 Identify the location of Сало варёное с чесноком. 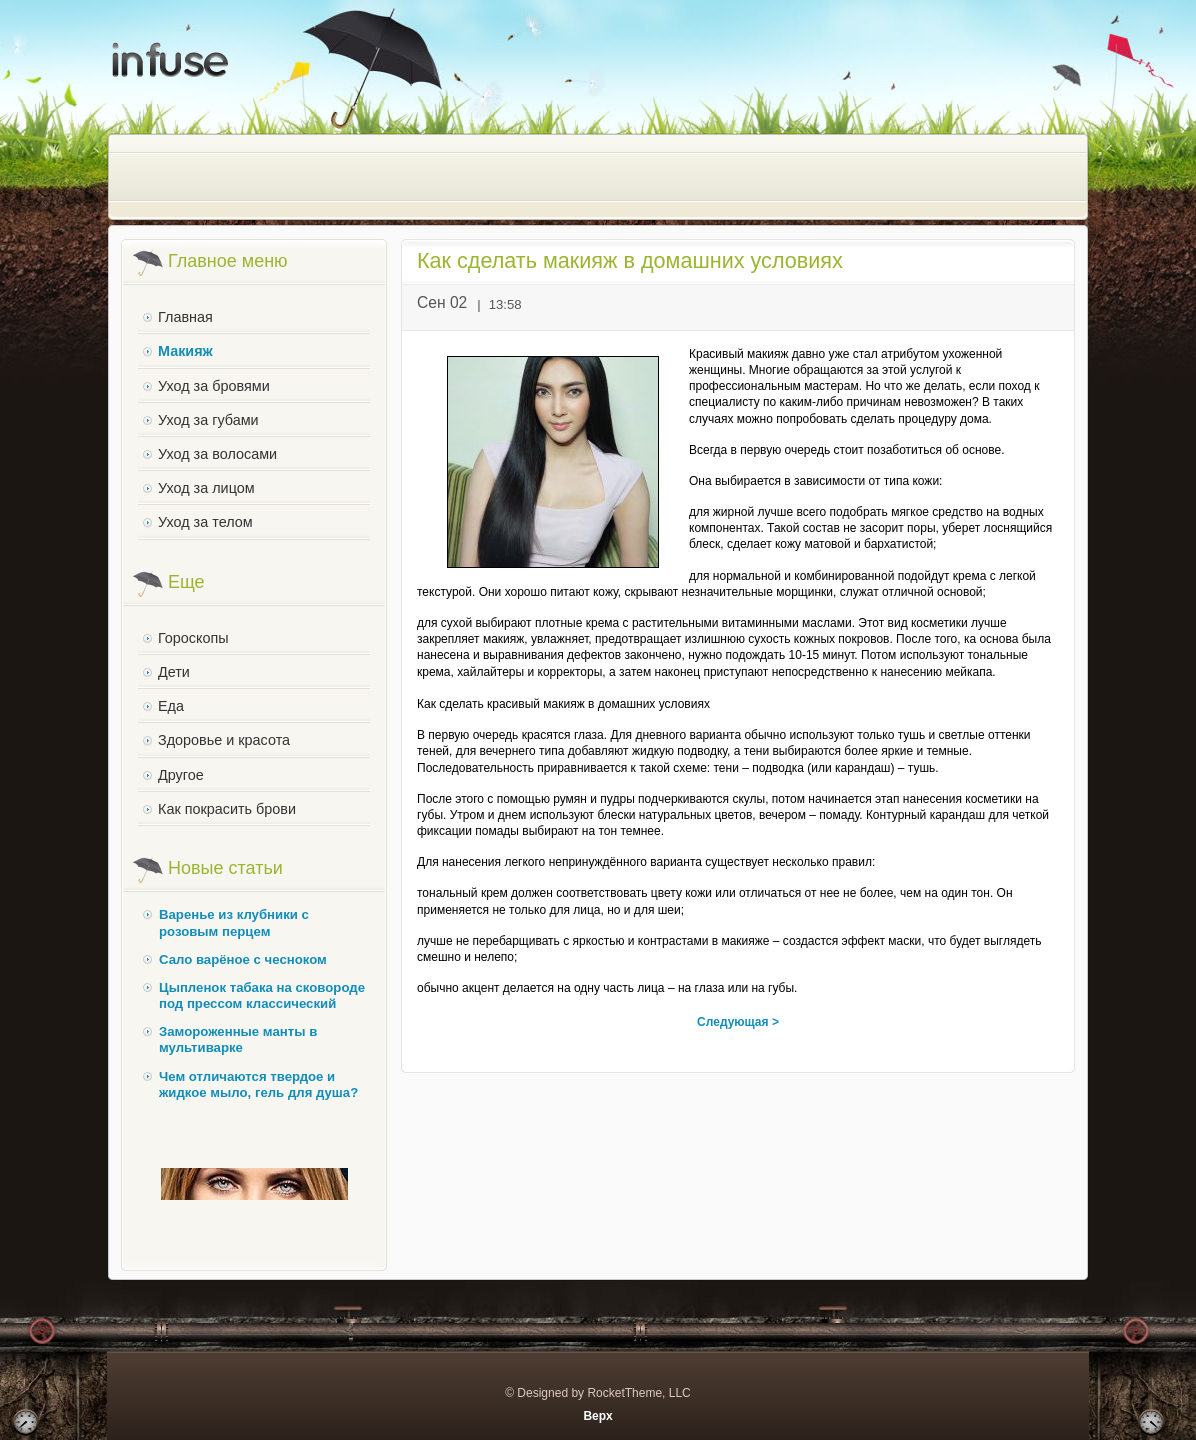
(243, 959).